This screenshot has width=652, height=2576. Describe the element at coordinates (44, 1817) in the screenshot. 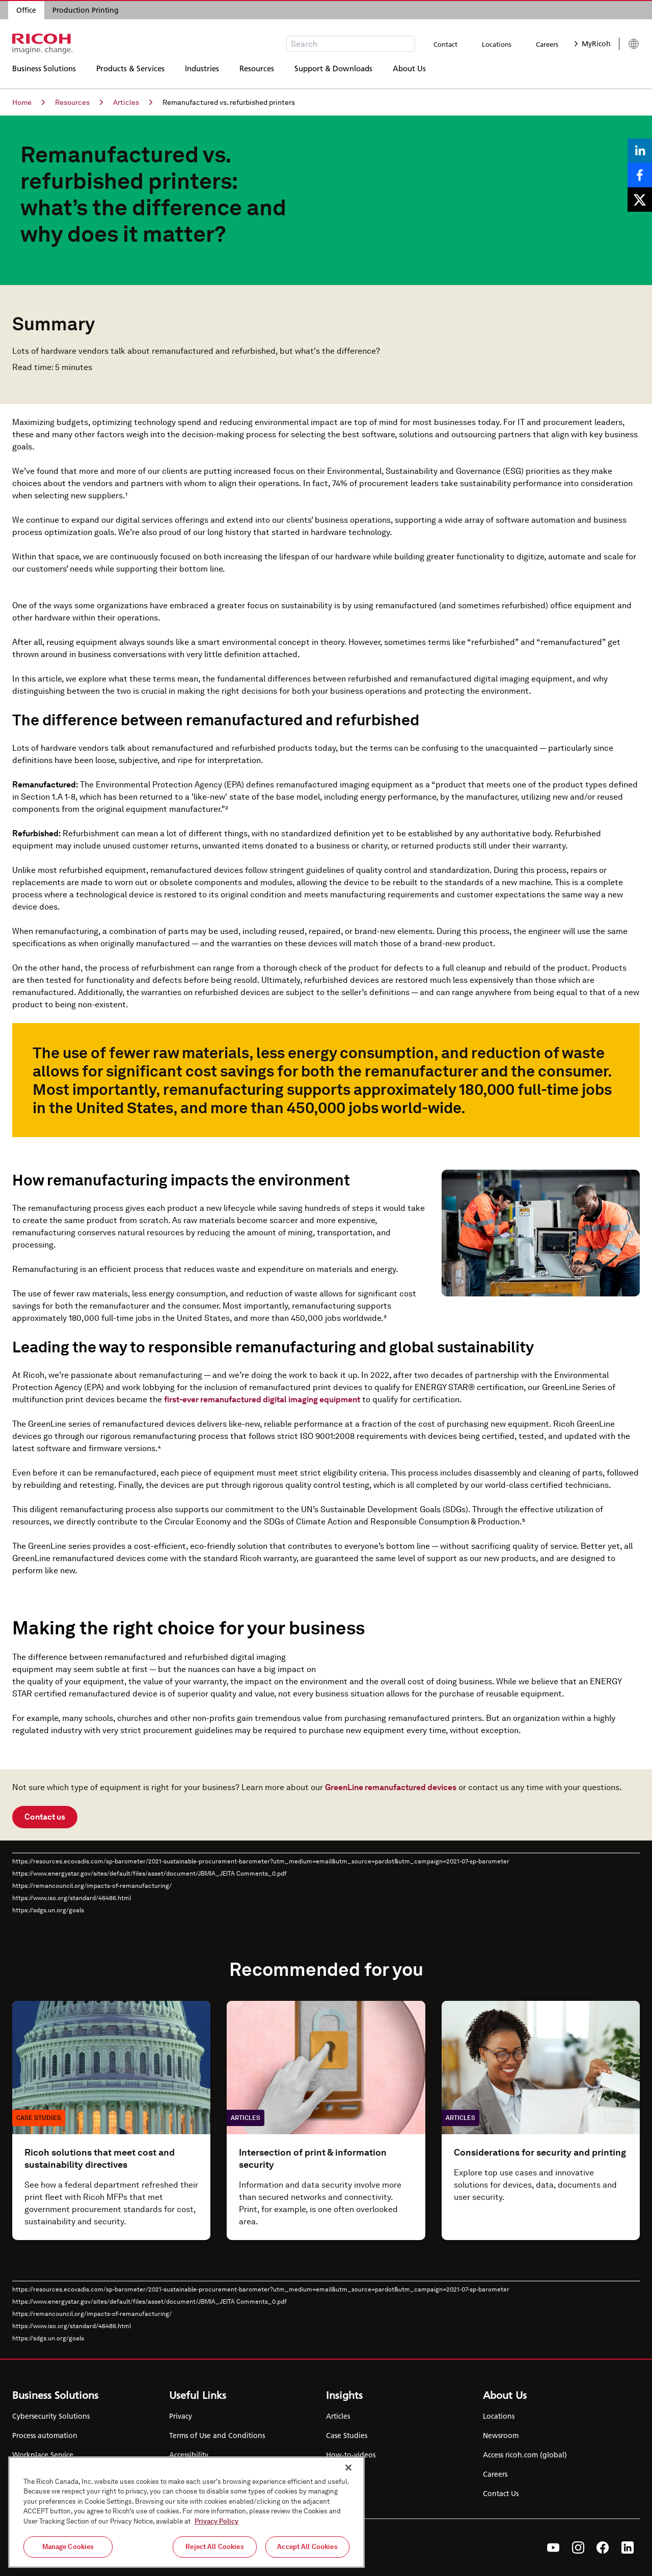

I see `Contact us` at that location.